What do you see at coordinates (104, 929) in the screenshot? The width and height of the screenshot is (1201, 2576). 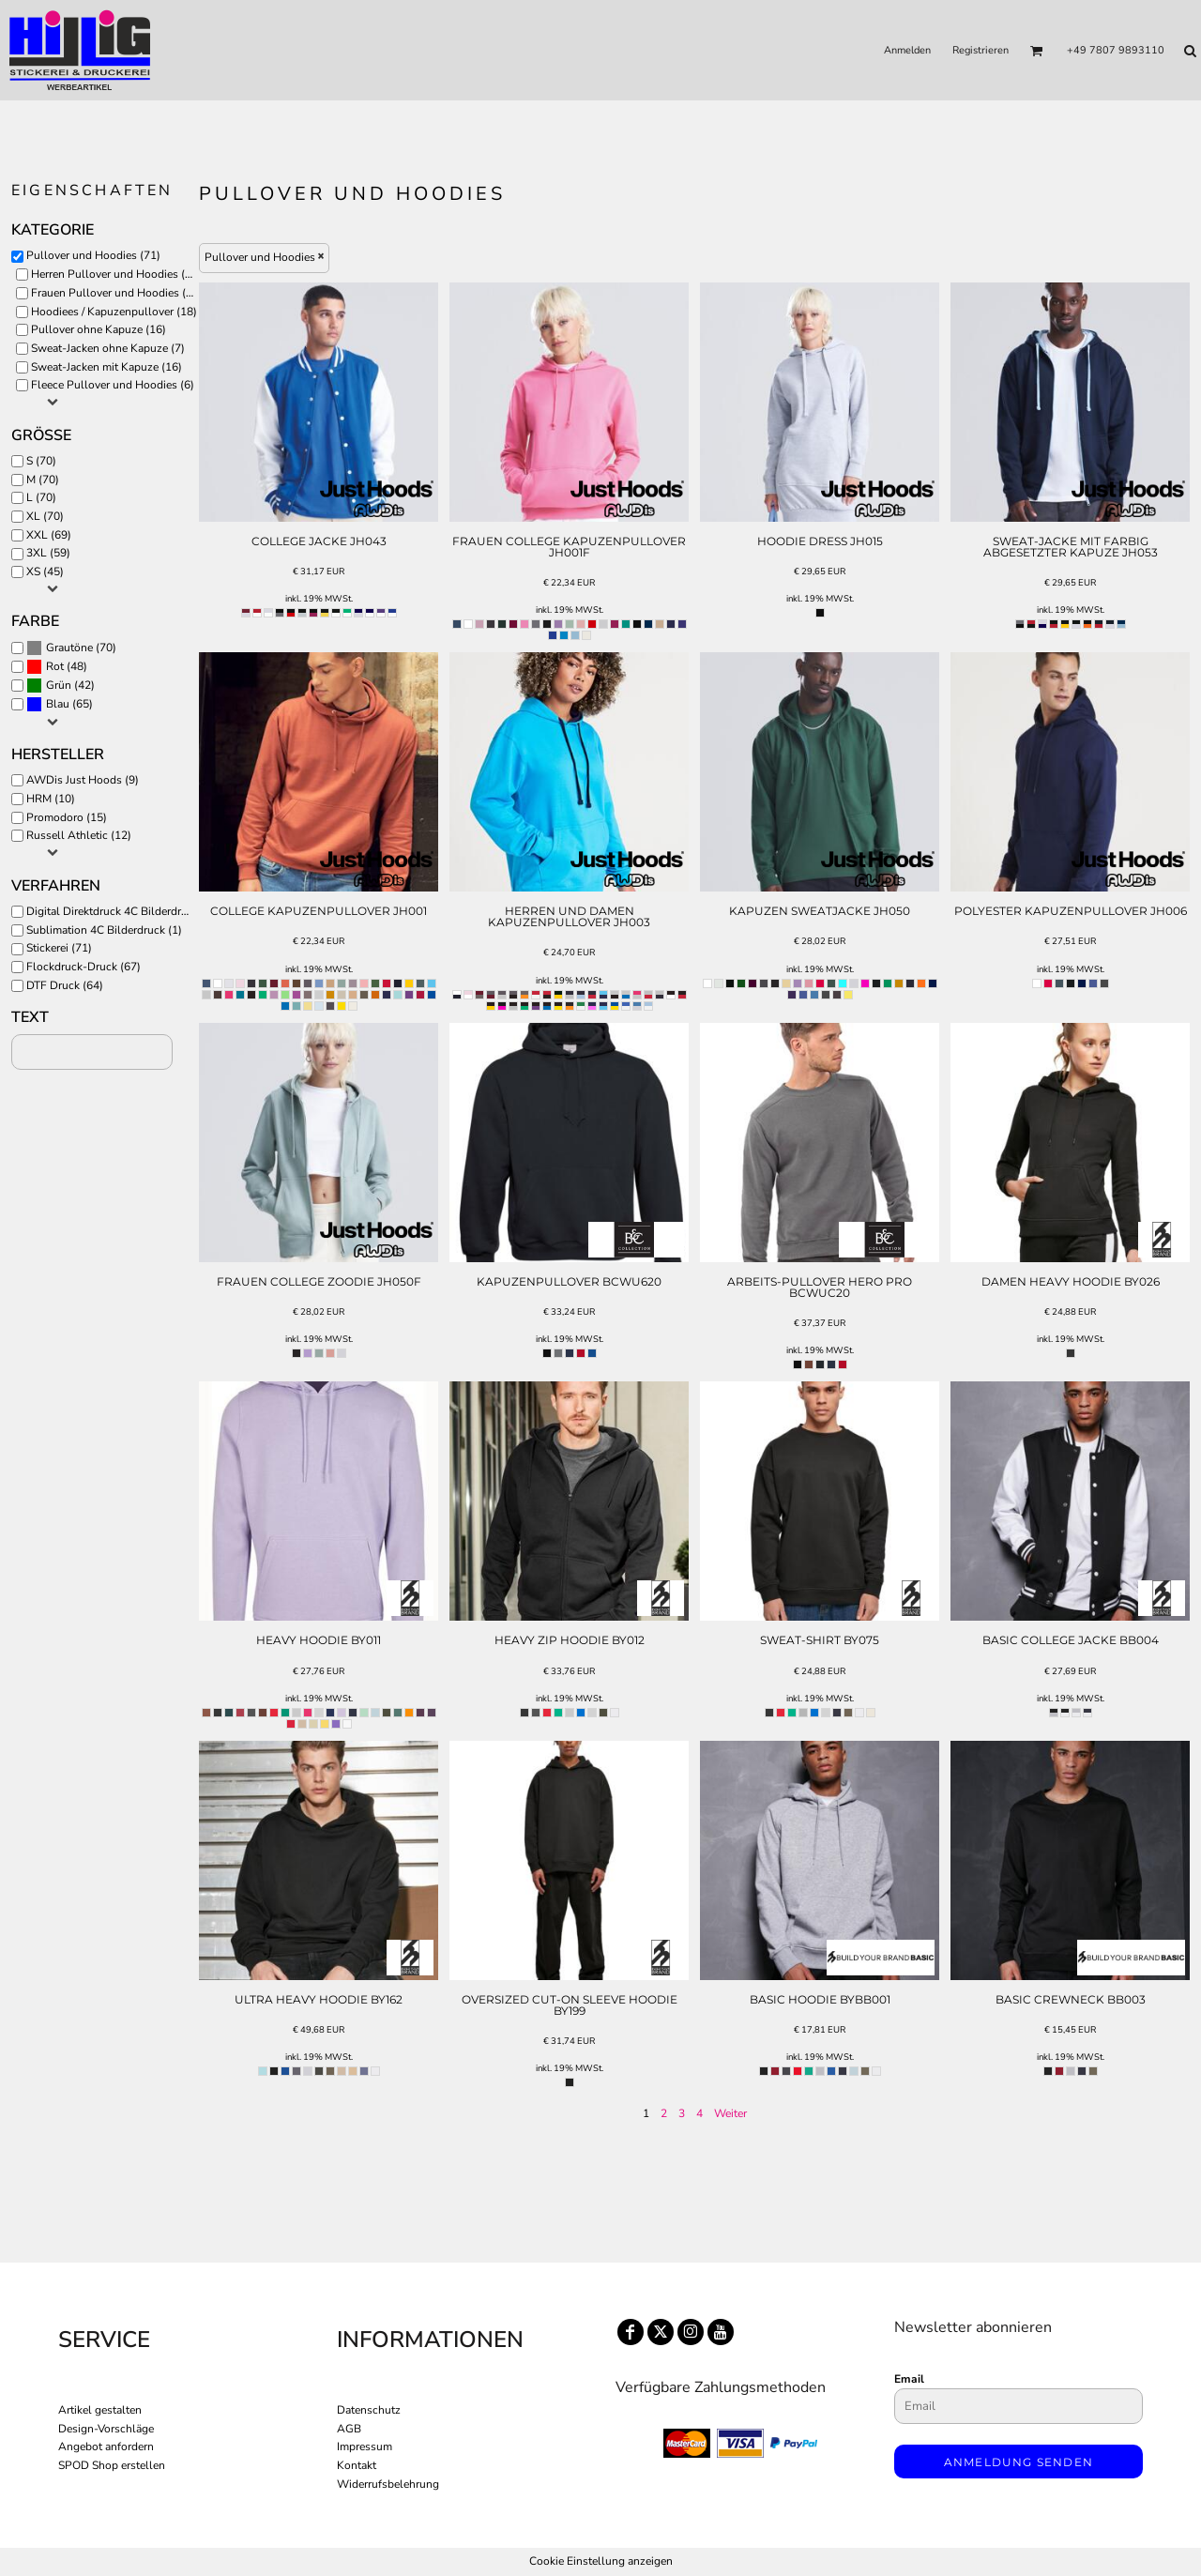 I see `Sublimation 4C Bilderdruck (1)` at bounding box center [104, 929].